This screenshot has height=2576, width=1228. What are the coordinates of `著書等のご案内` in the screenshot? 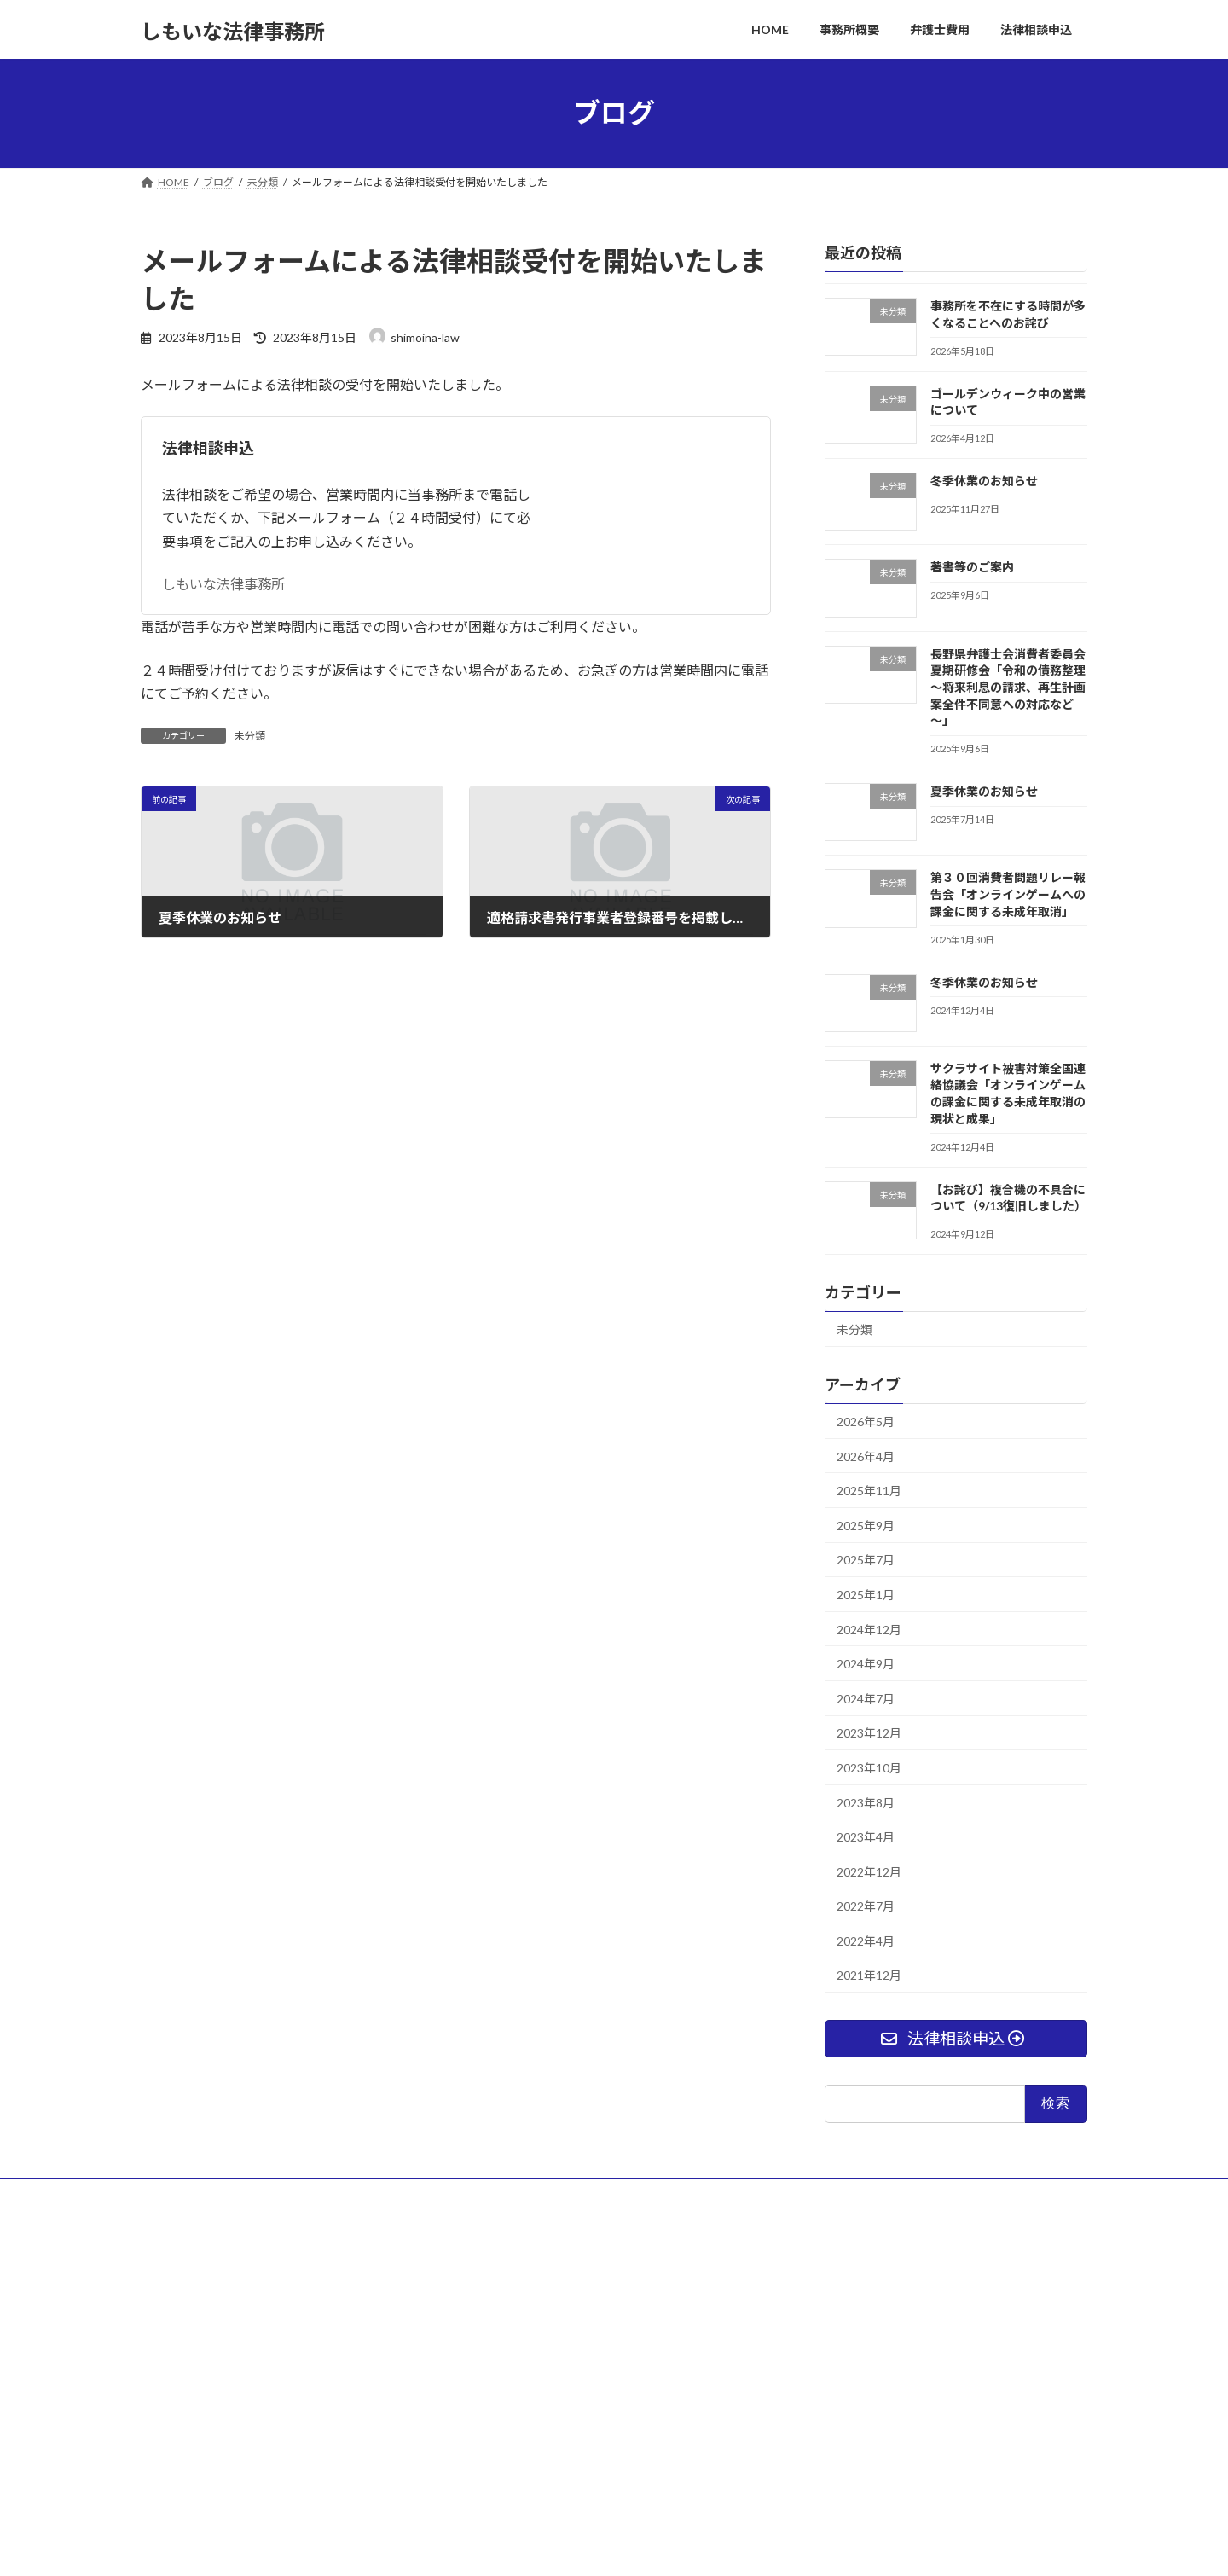 It's located at (972, 567).